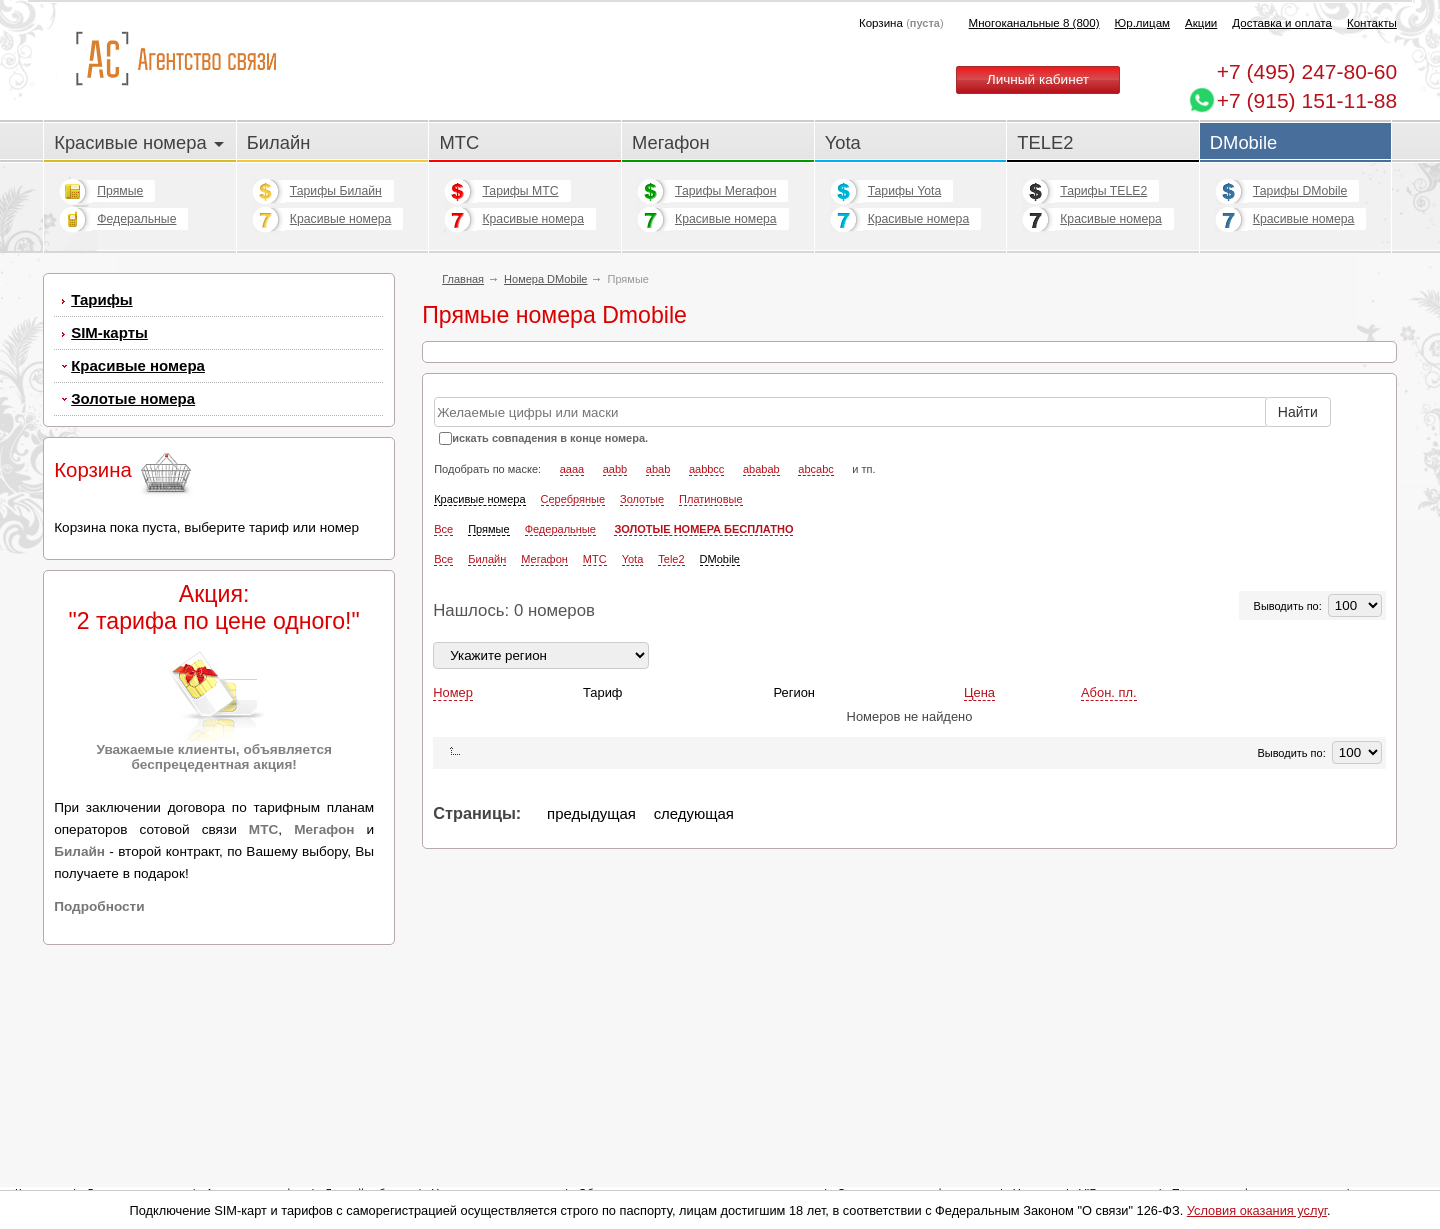  Describe the element at coordinates (139, 142) in the screenshot. I see `Красивые номера` at that location.